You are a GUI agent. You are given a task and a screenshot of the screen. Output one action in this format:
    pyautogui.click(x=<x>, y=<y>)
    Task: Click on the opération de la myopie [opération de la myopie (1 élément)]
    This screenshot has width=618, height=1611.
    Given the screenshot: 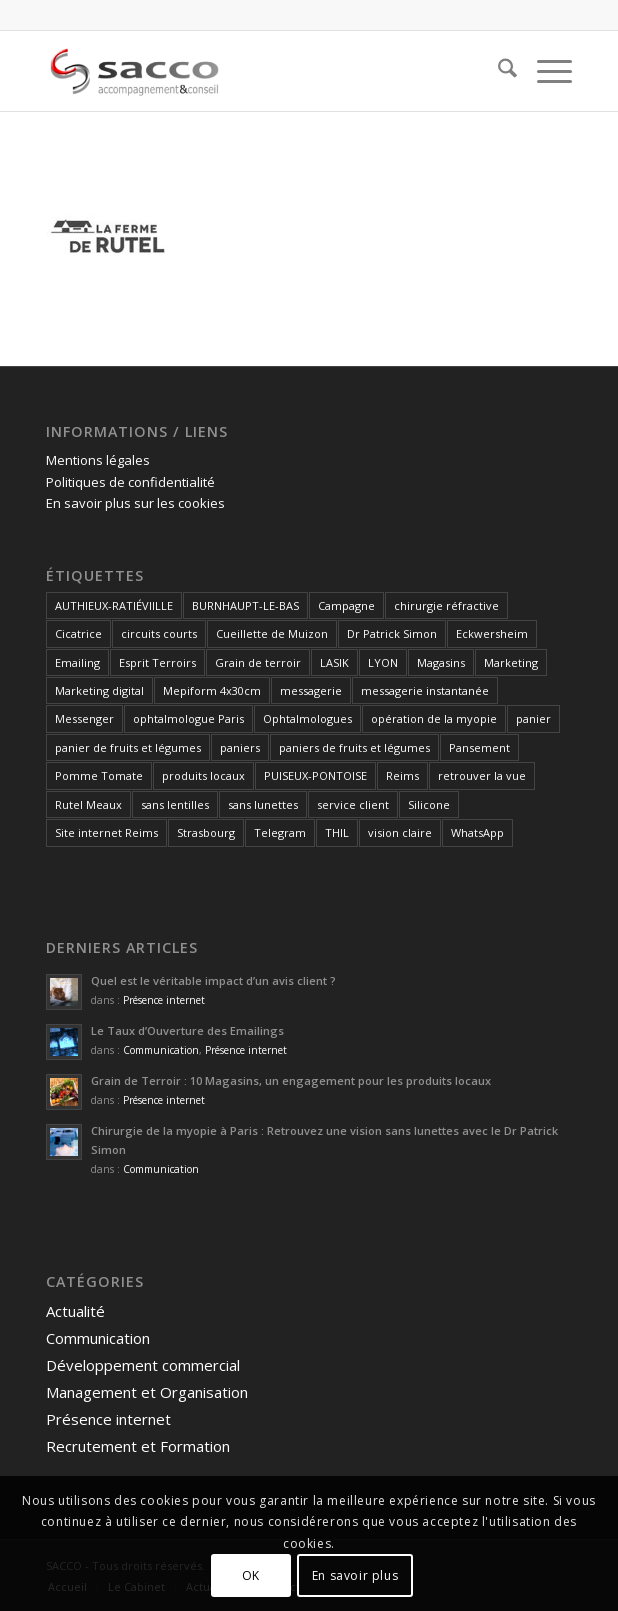 What is the action you would take?
    pyautogui.click(x=434, y=718)
    